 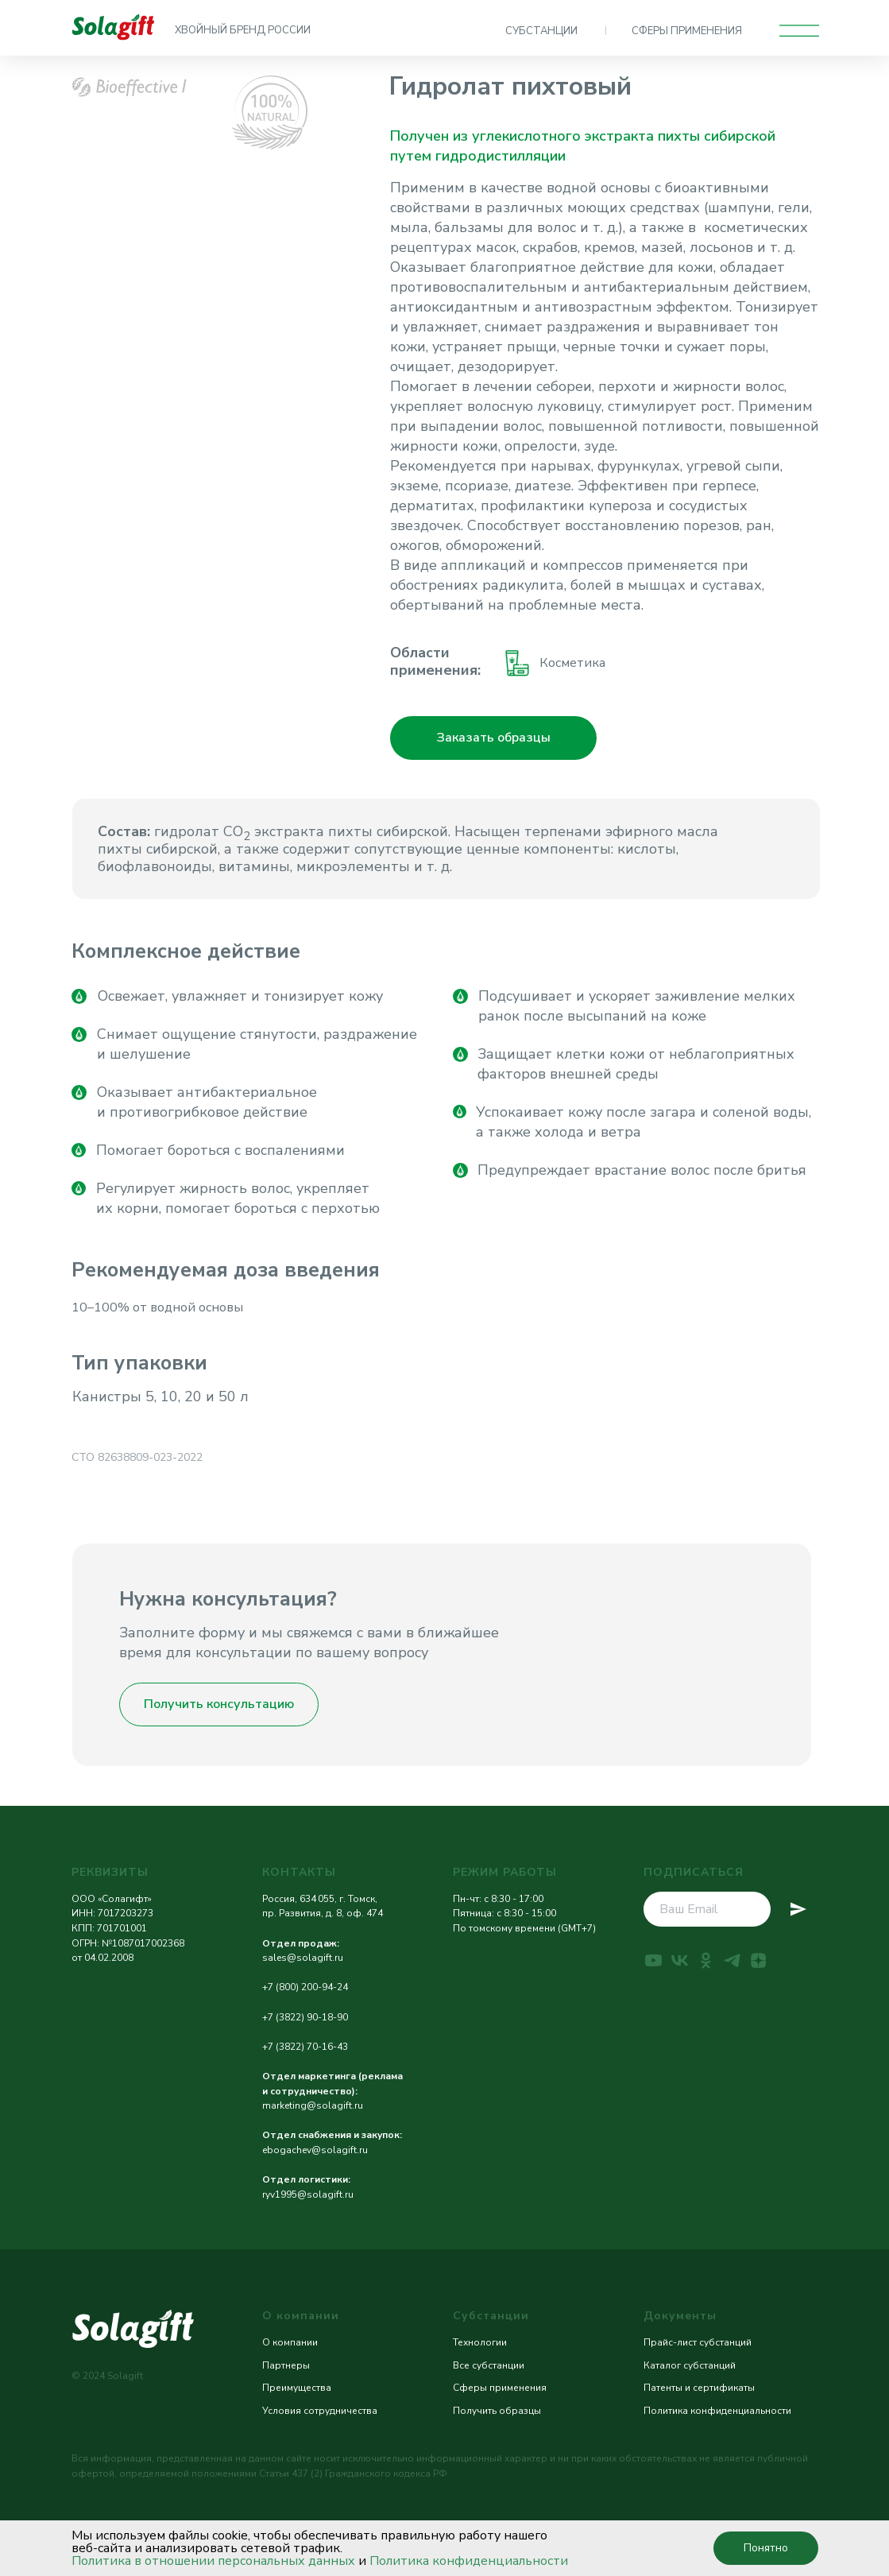 I want to click on Каталог субстанций, so click(x=690, y=2365).